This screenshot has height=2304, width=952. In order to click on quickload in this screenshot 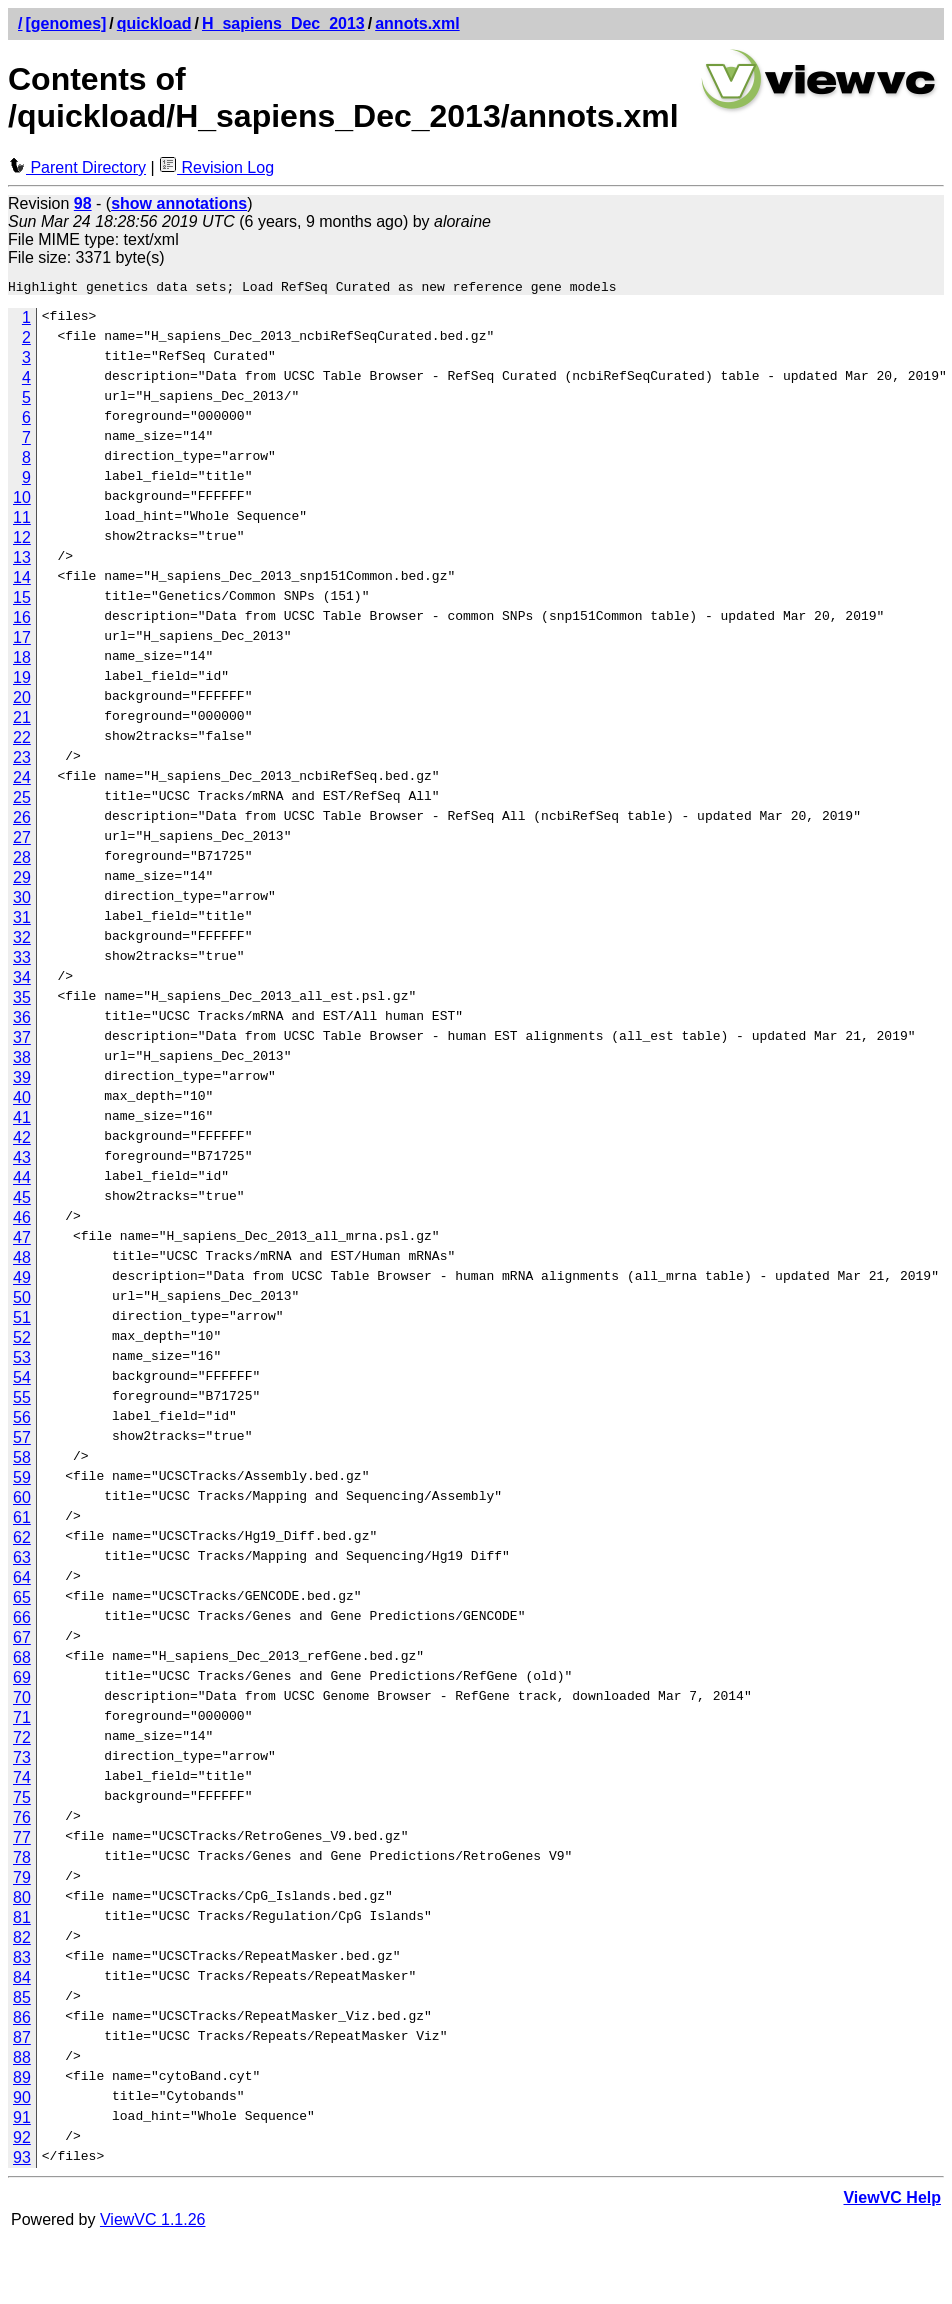, I will do `click(154, 23)`.